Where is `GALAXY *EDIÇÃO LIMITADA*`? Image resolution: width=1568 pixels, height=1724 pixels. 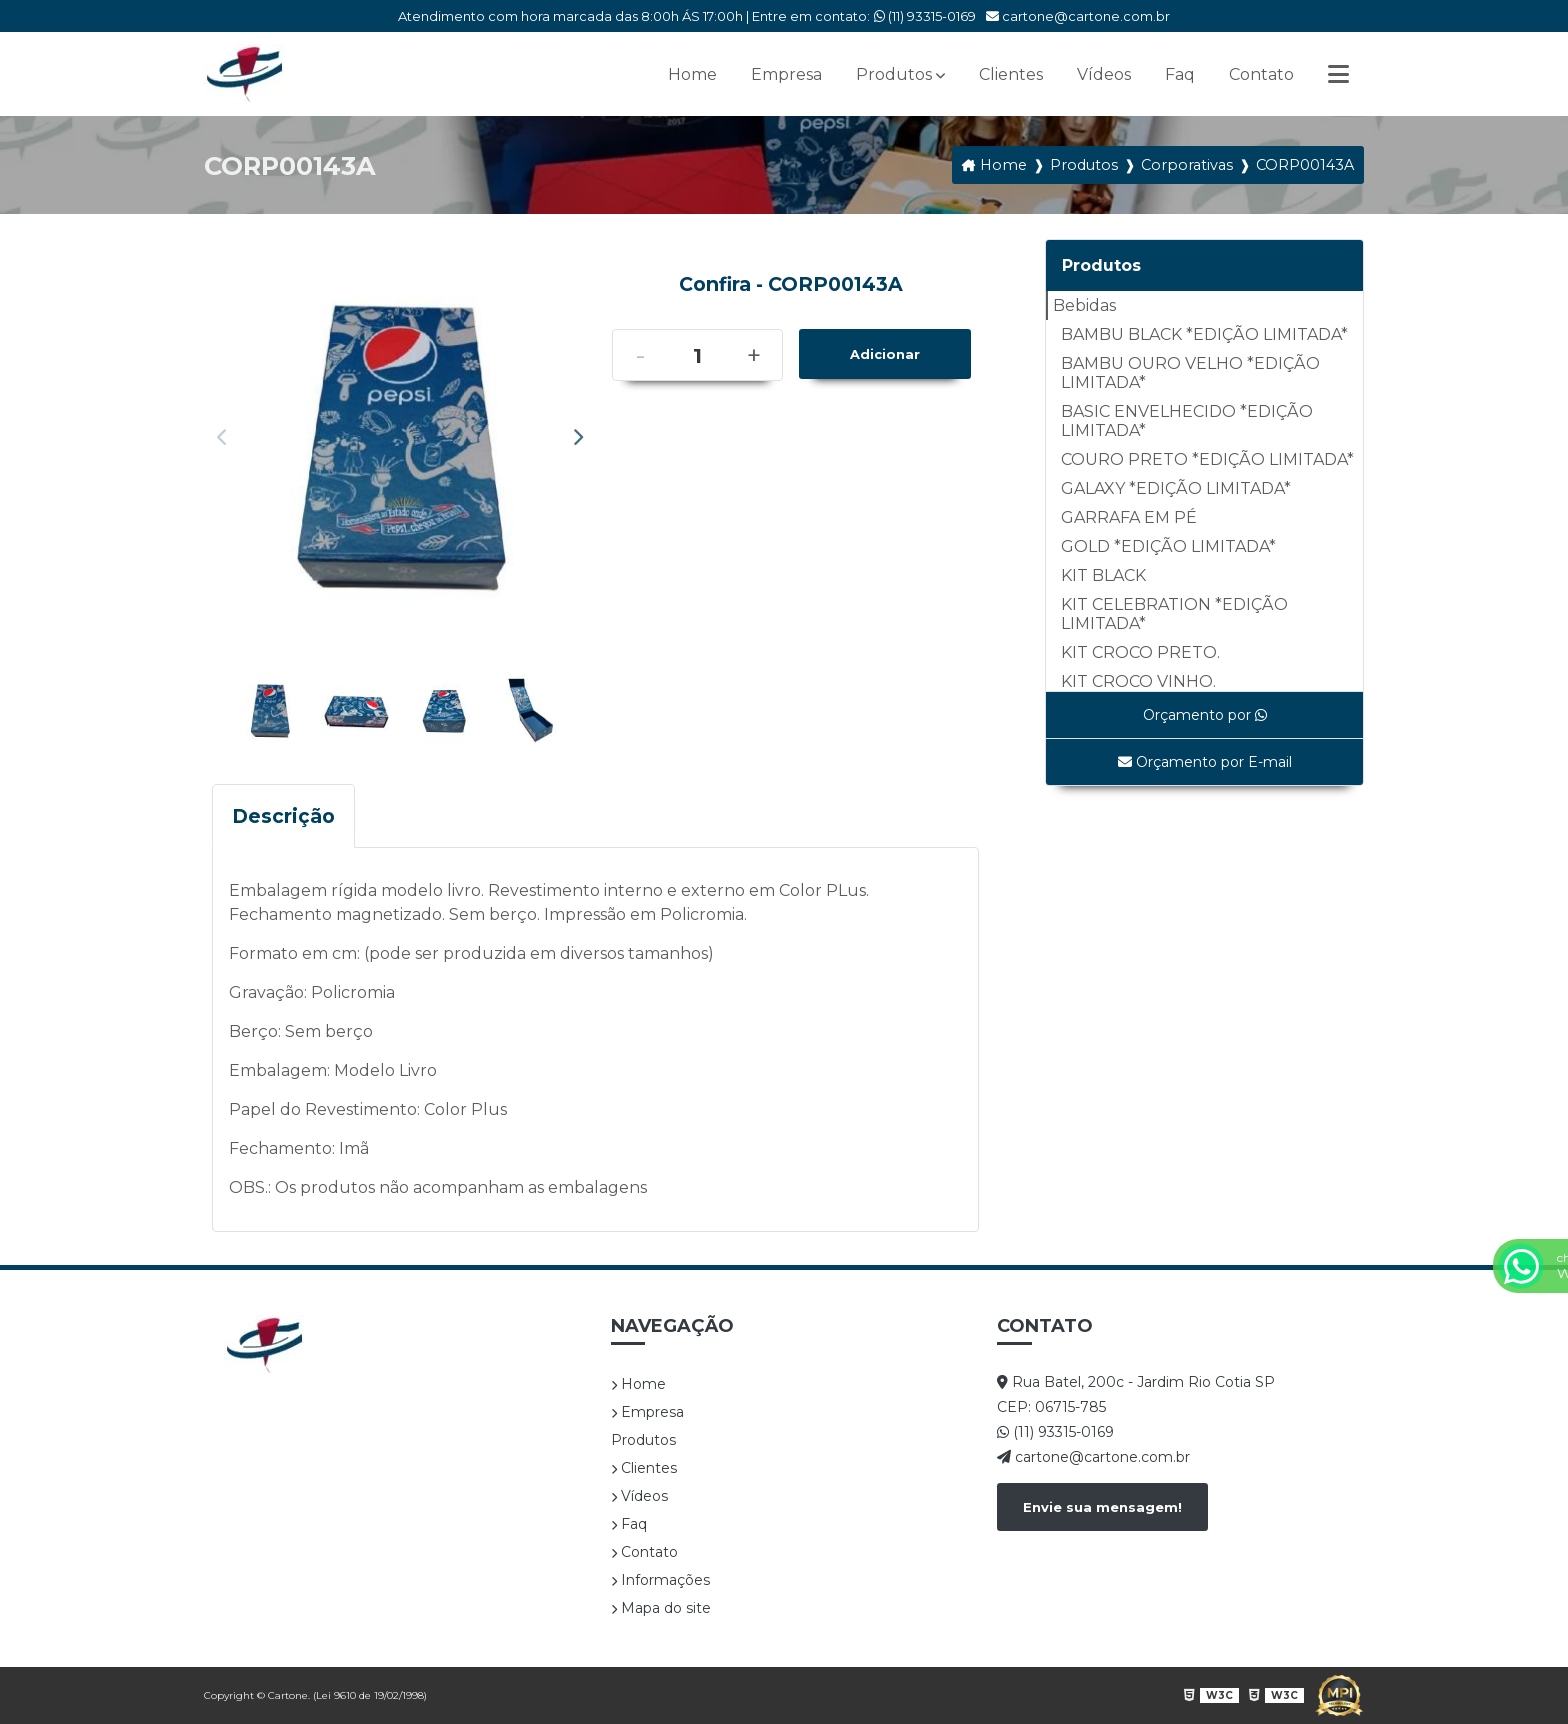
GALAXY *EDIÇÃO LIMITADA* is located at coordinates (1176, 488).